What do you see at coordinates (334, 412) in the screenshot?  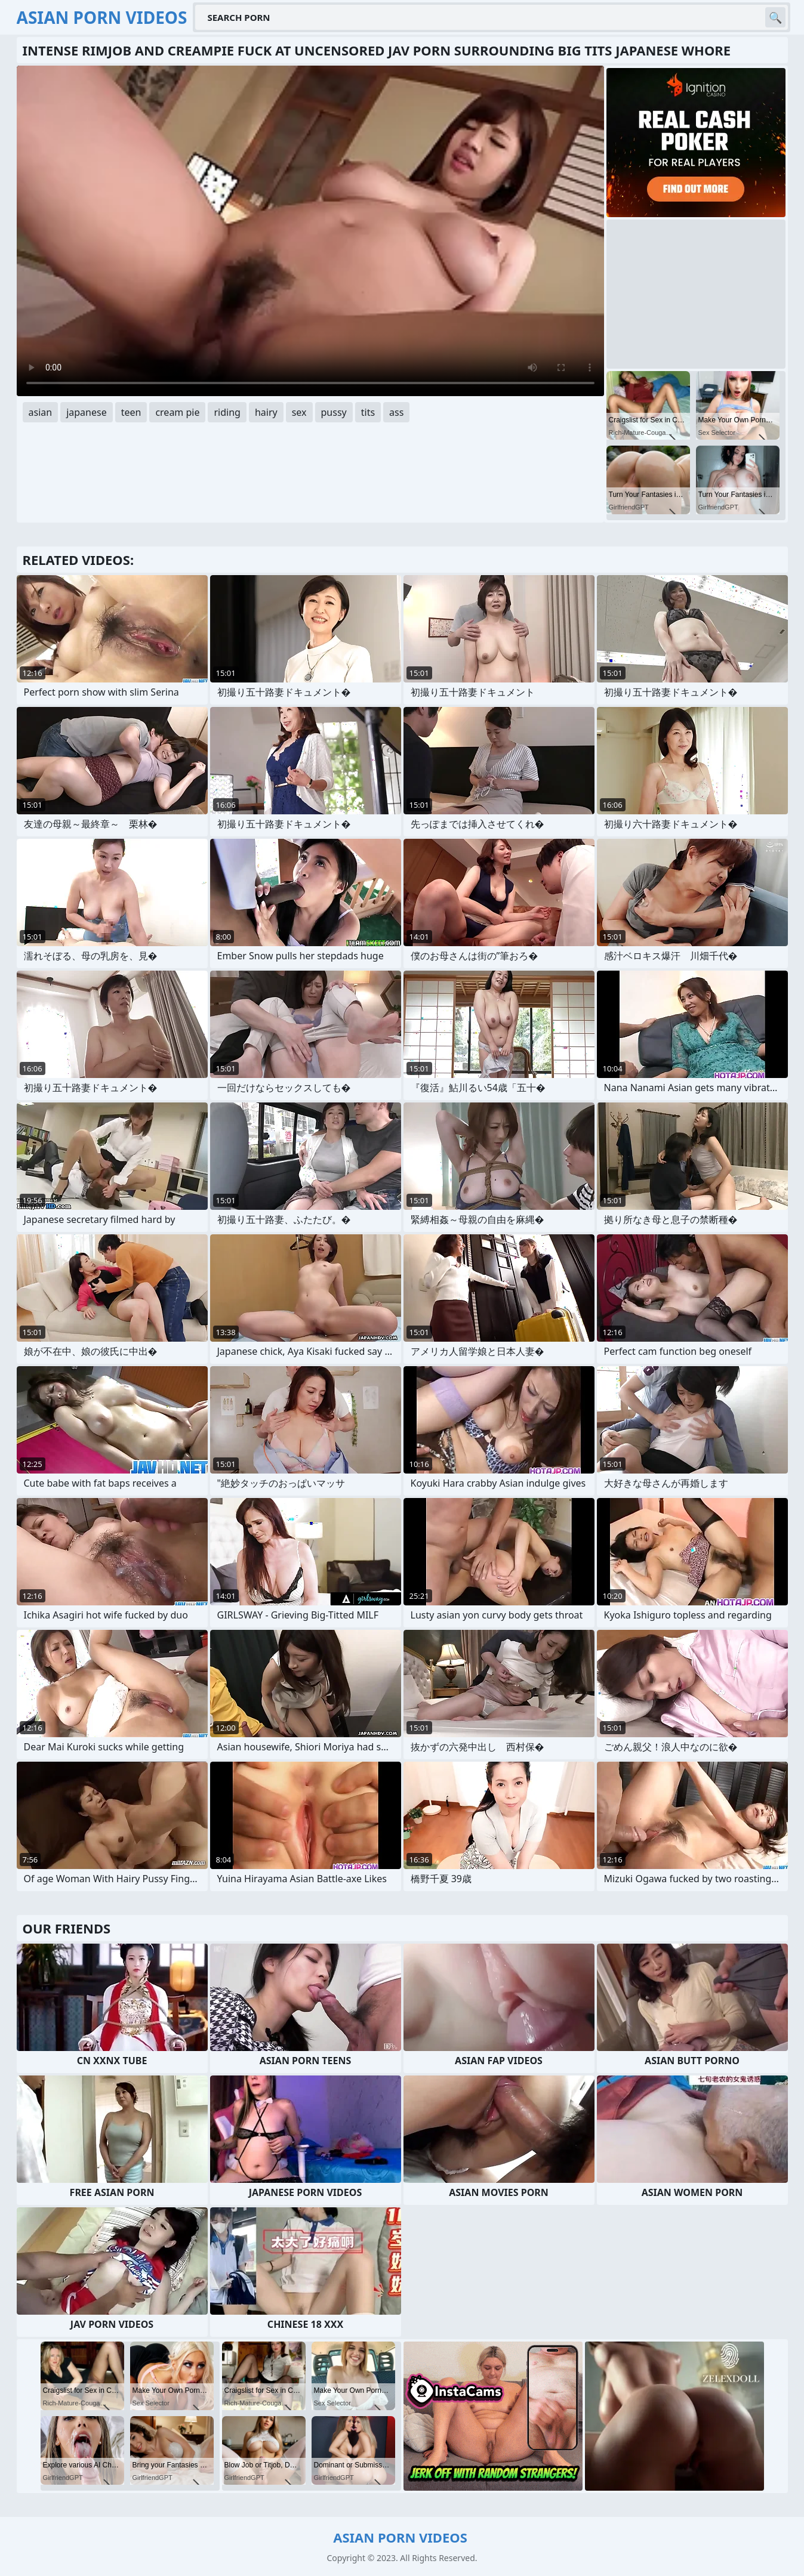 I see `pussy` at bounding box center [334, 412].